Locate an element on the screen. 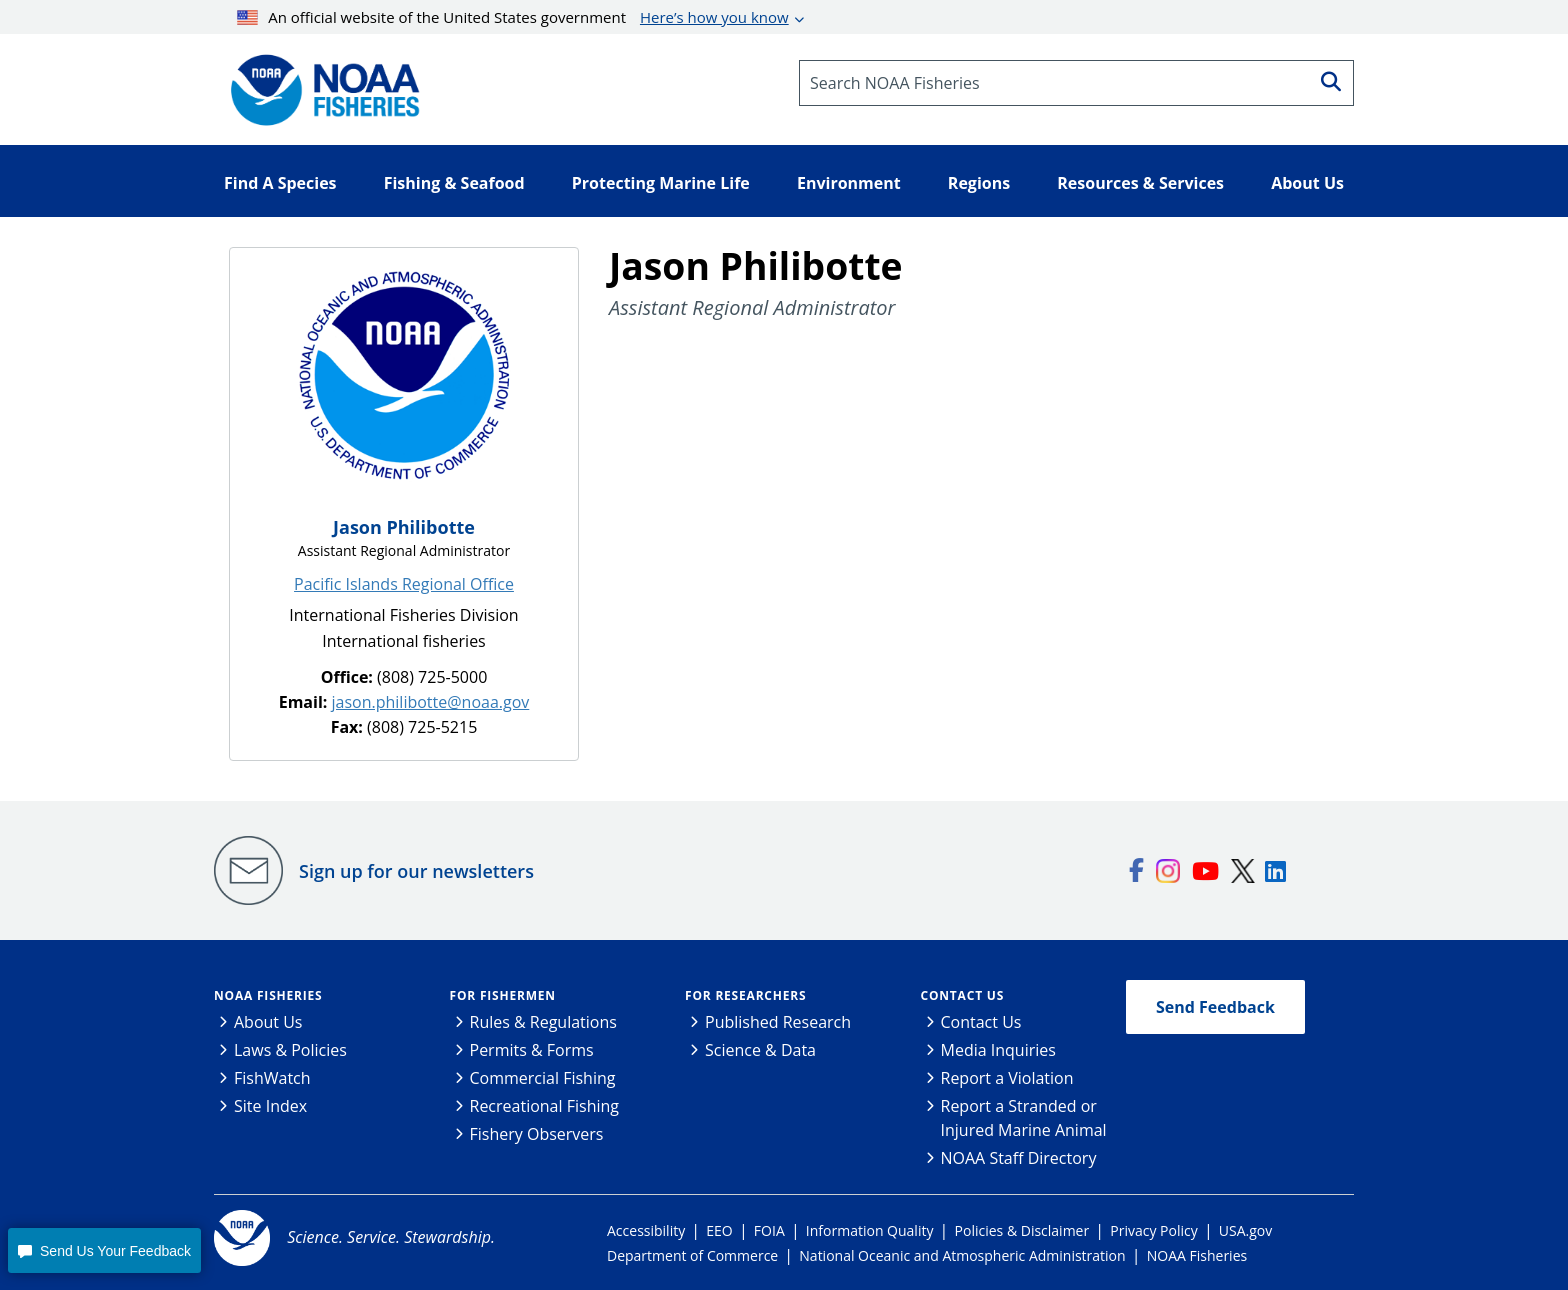 This screenshot has height=1290, width=1568. NOAA Staff Directory is located at coordinates (1019, 1158).